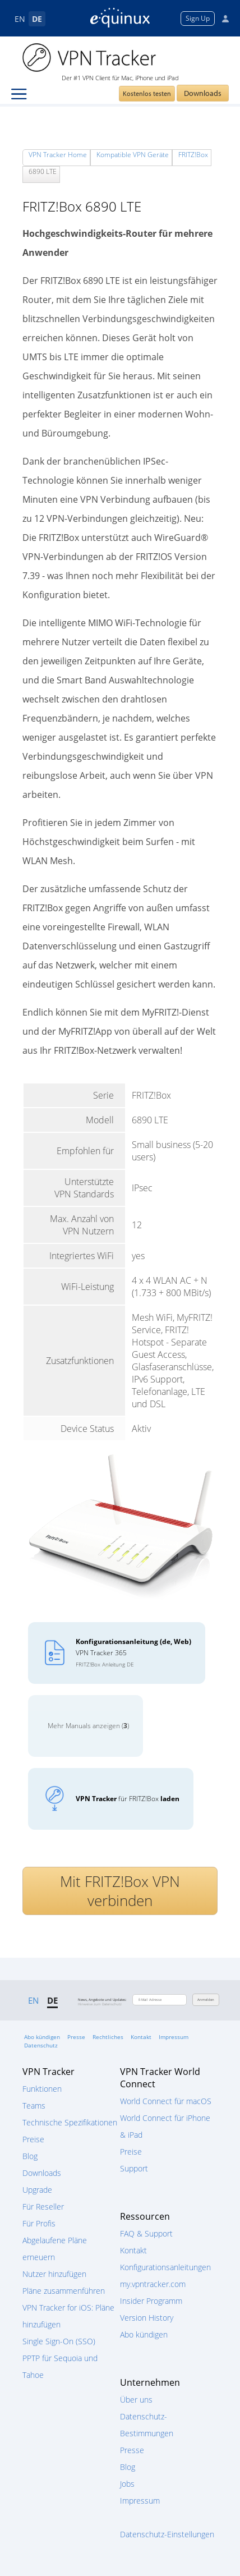  Describe the element at coordinates (42, 2037) in the screenshot. I see `Abo kündigen` at that location.